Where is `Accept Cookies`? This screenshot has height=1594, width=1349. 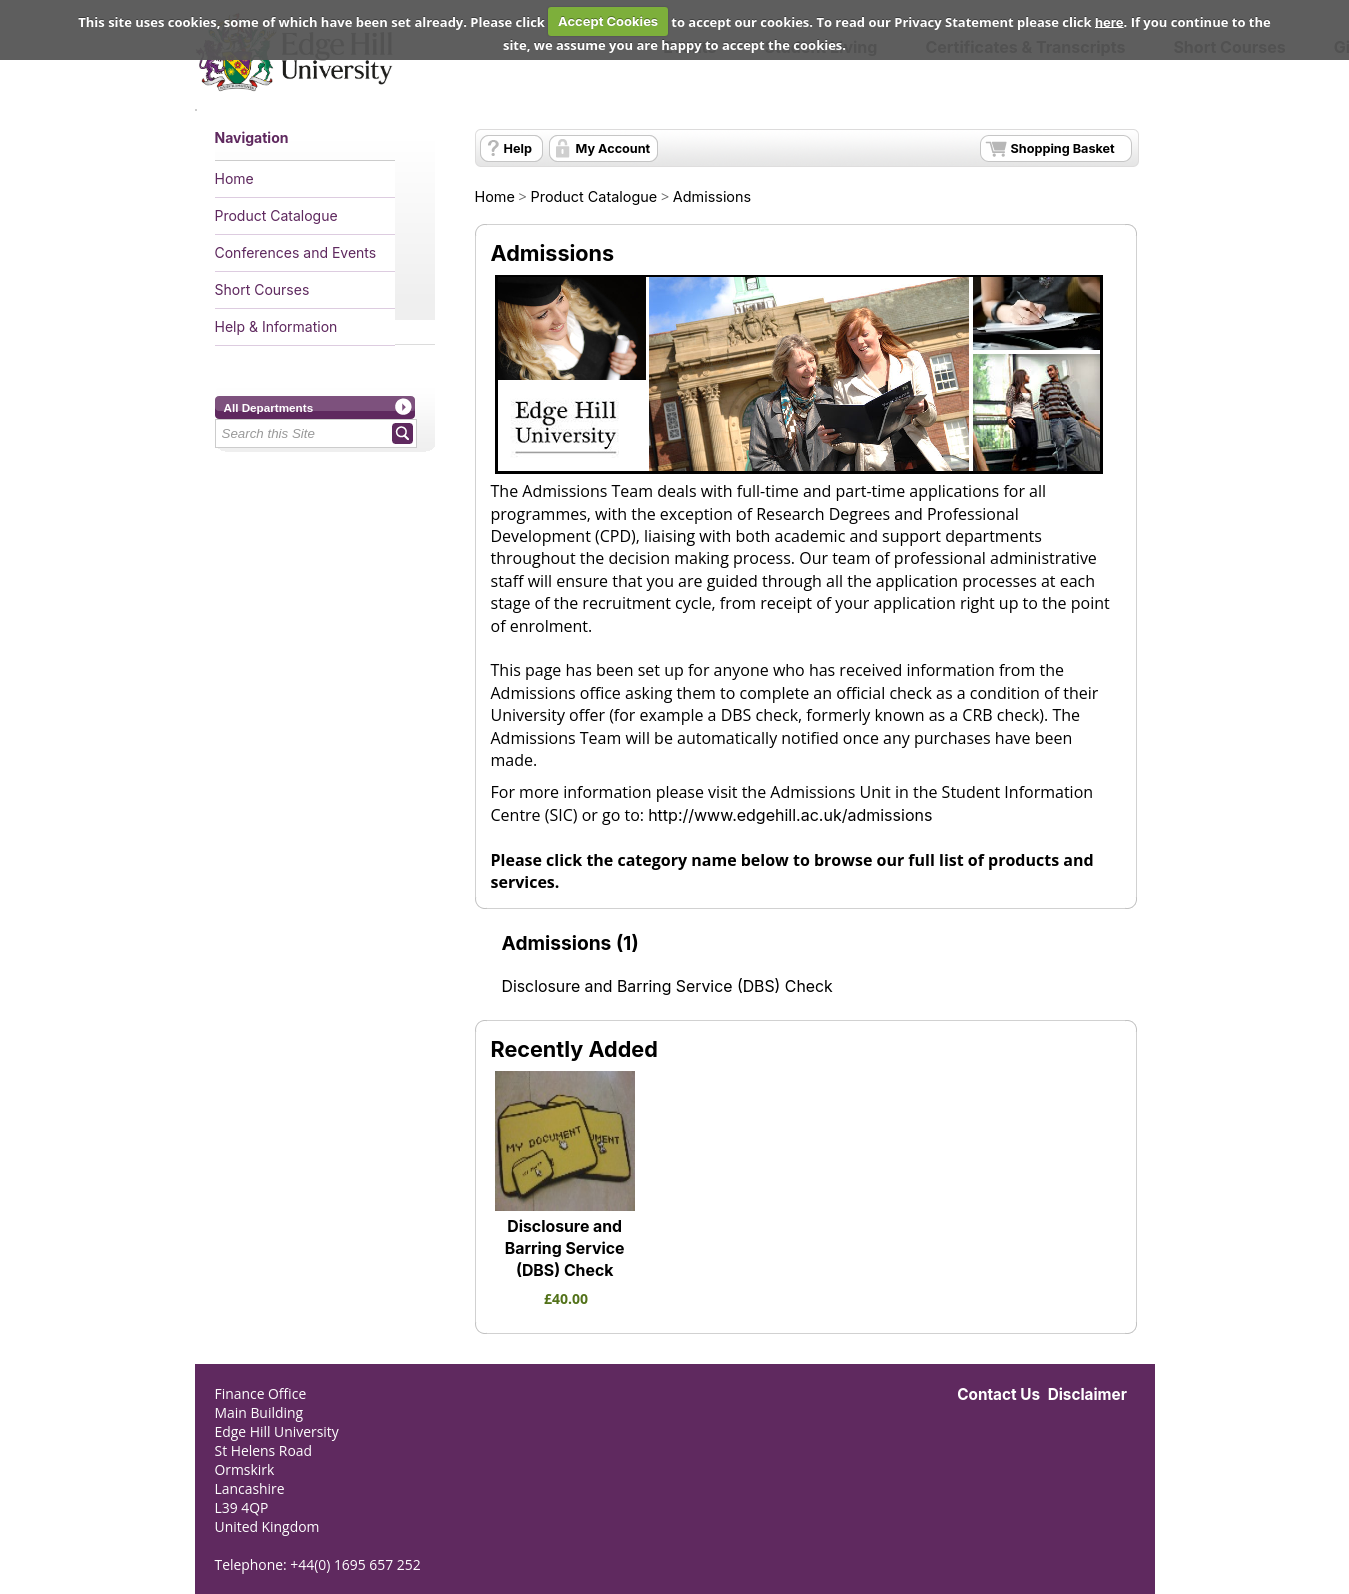
Accept Cookies is located at coordinates (608, 21).